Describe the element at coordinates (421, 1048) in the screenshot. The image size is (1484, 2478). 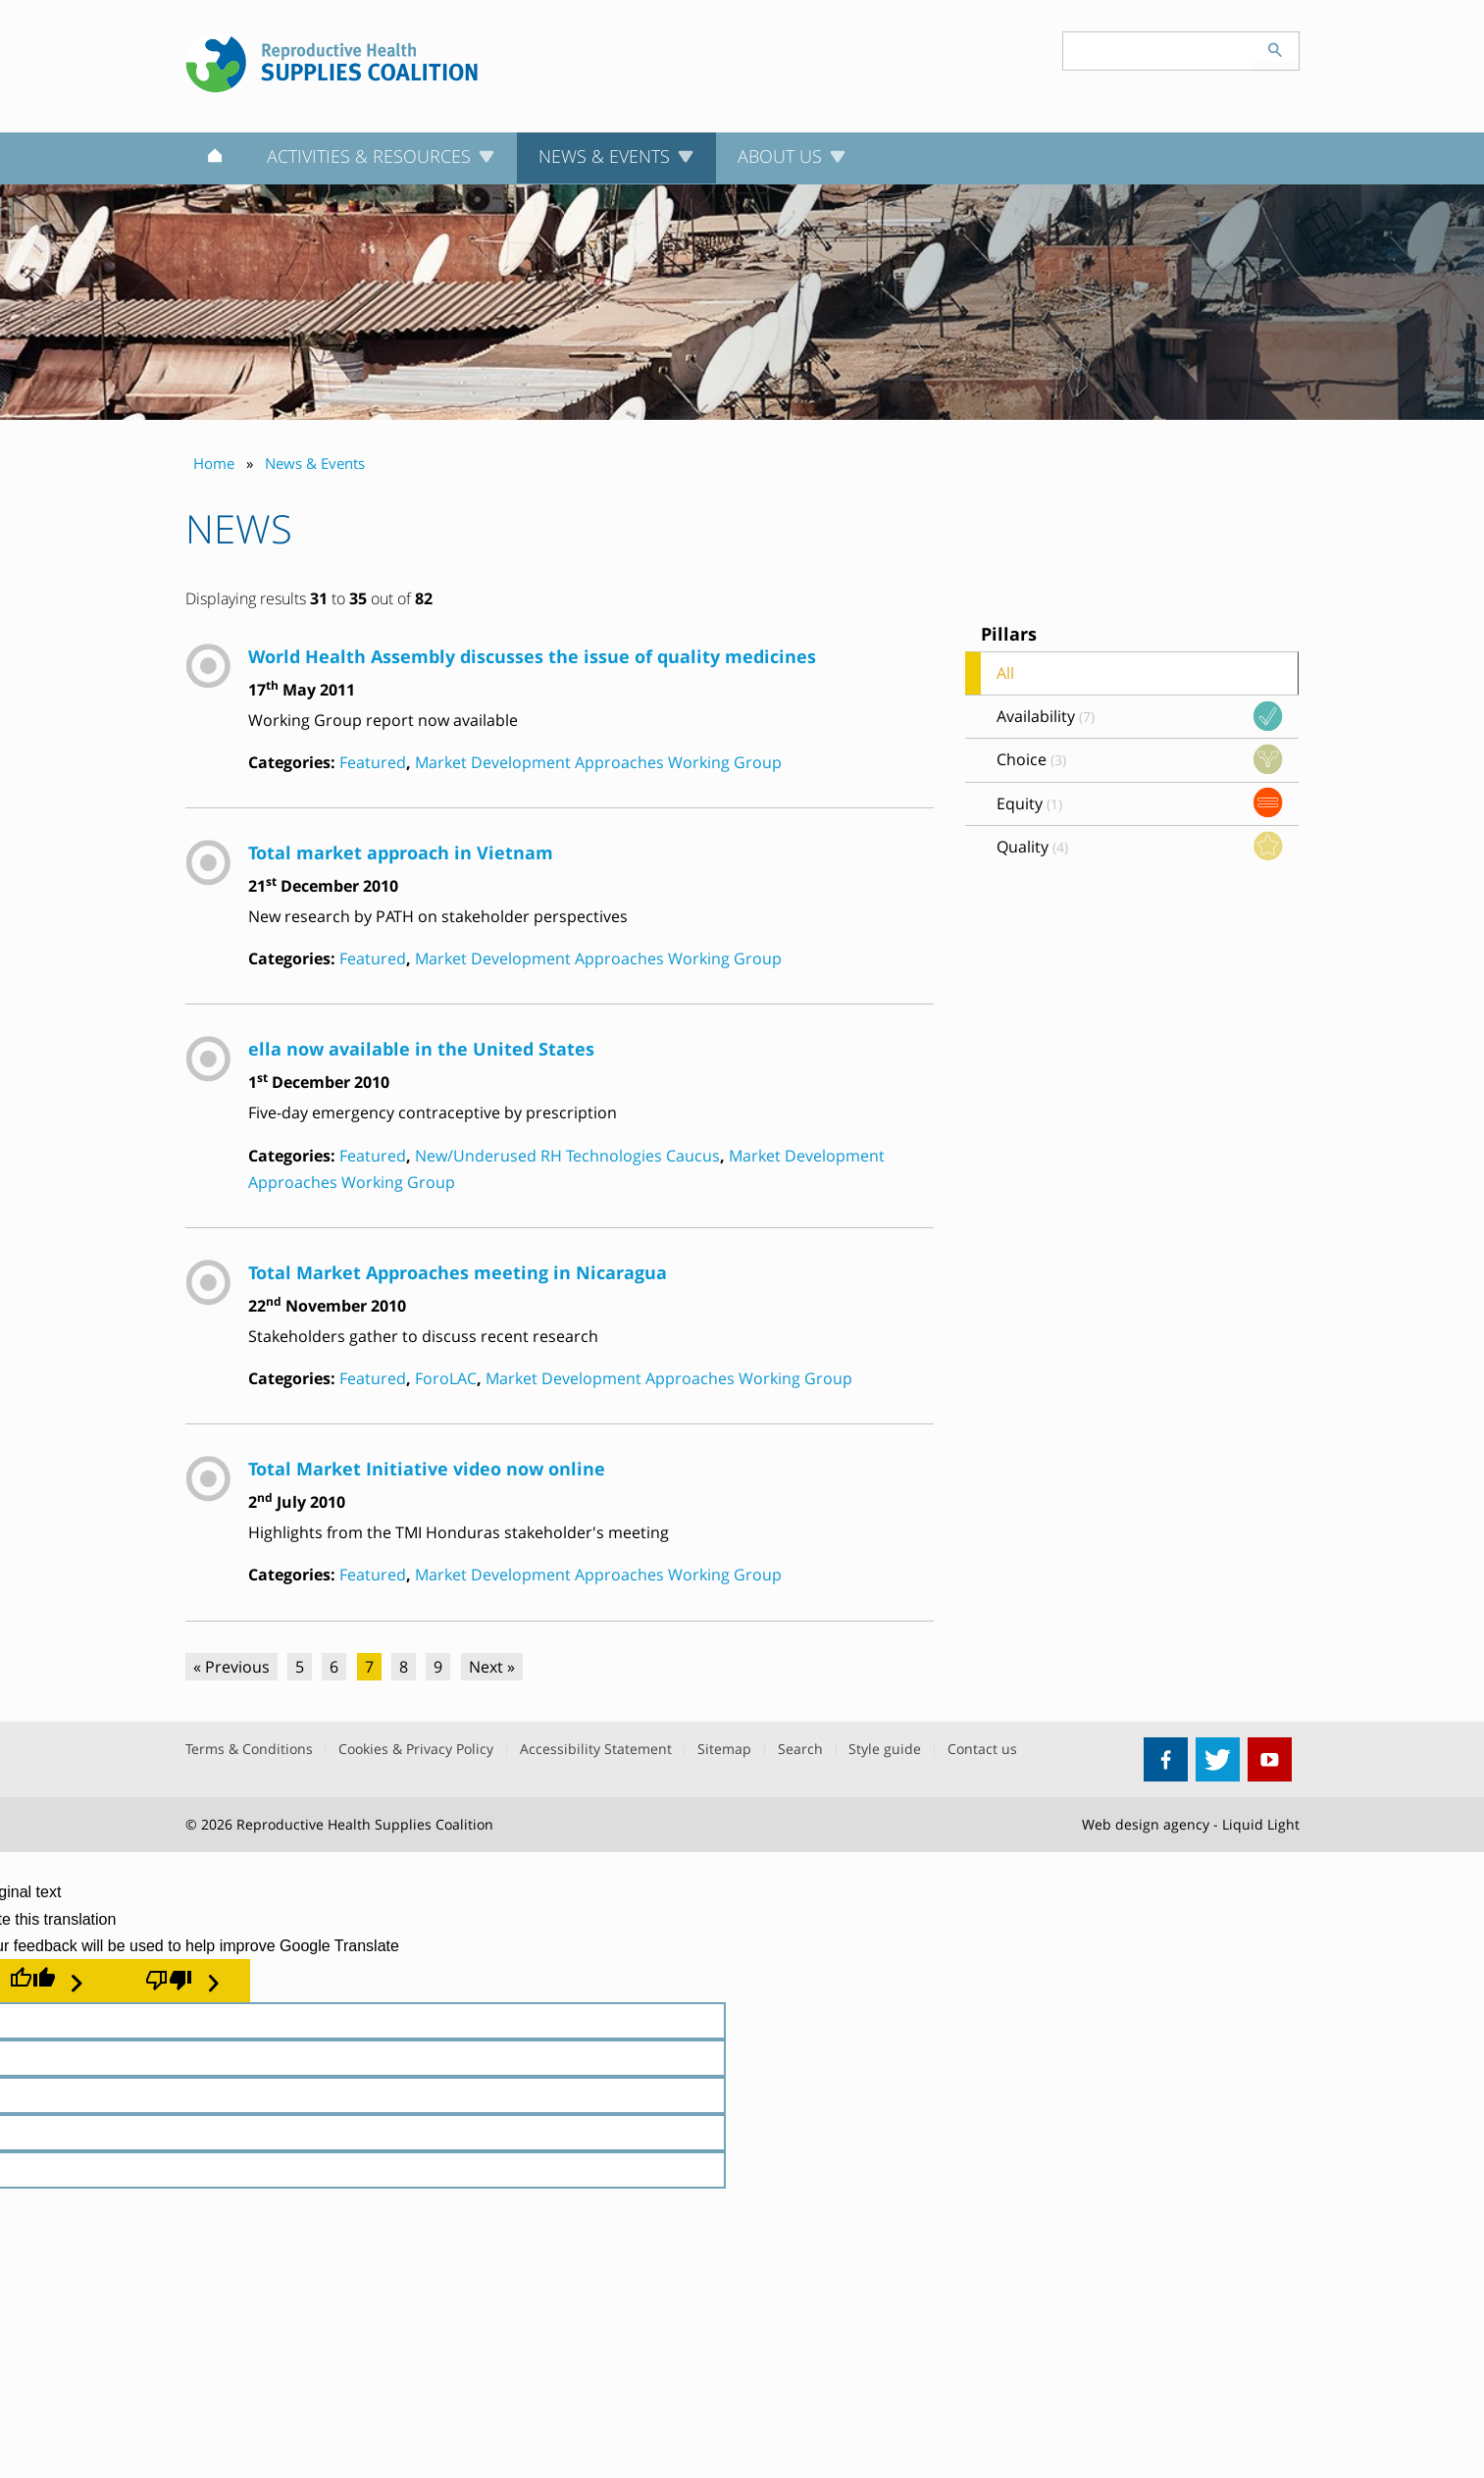
I see `ella now available in the United States` at that location.